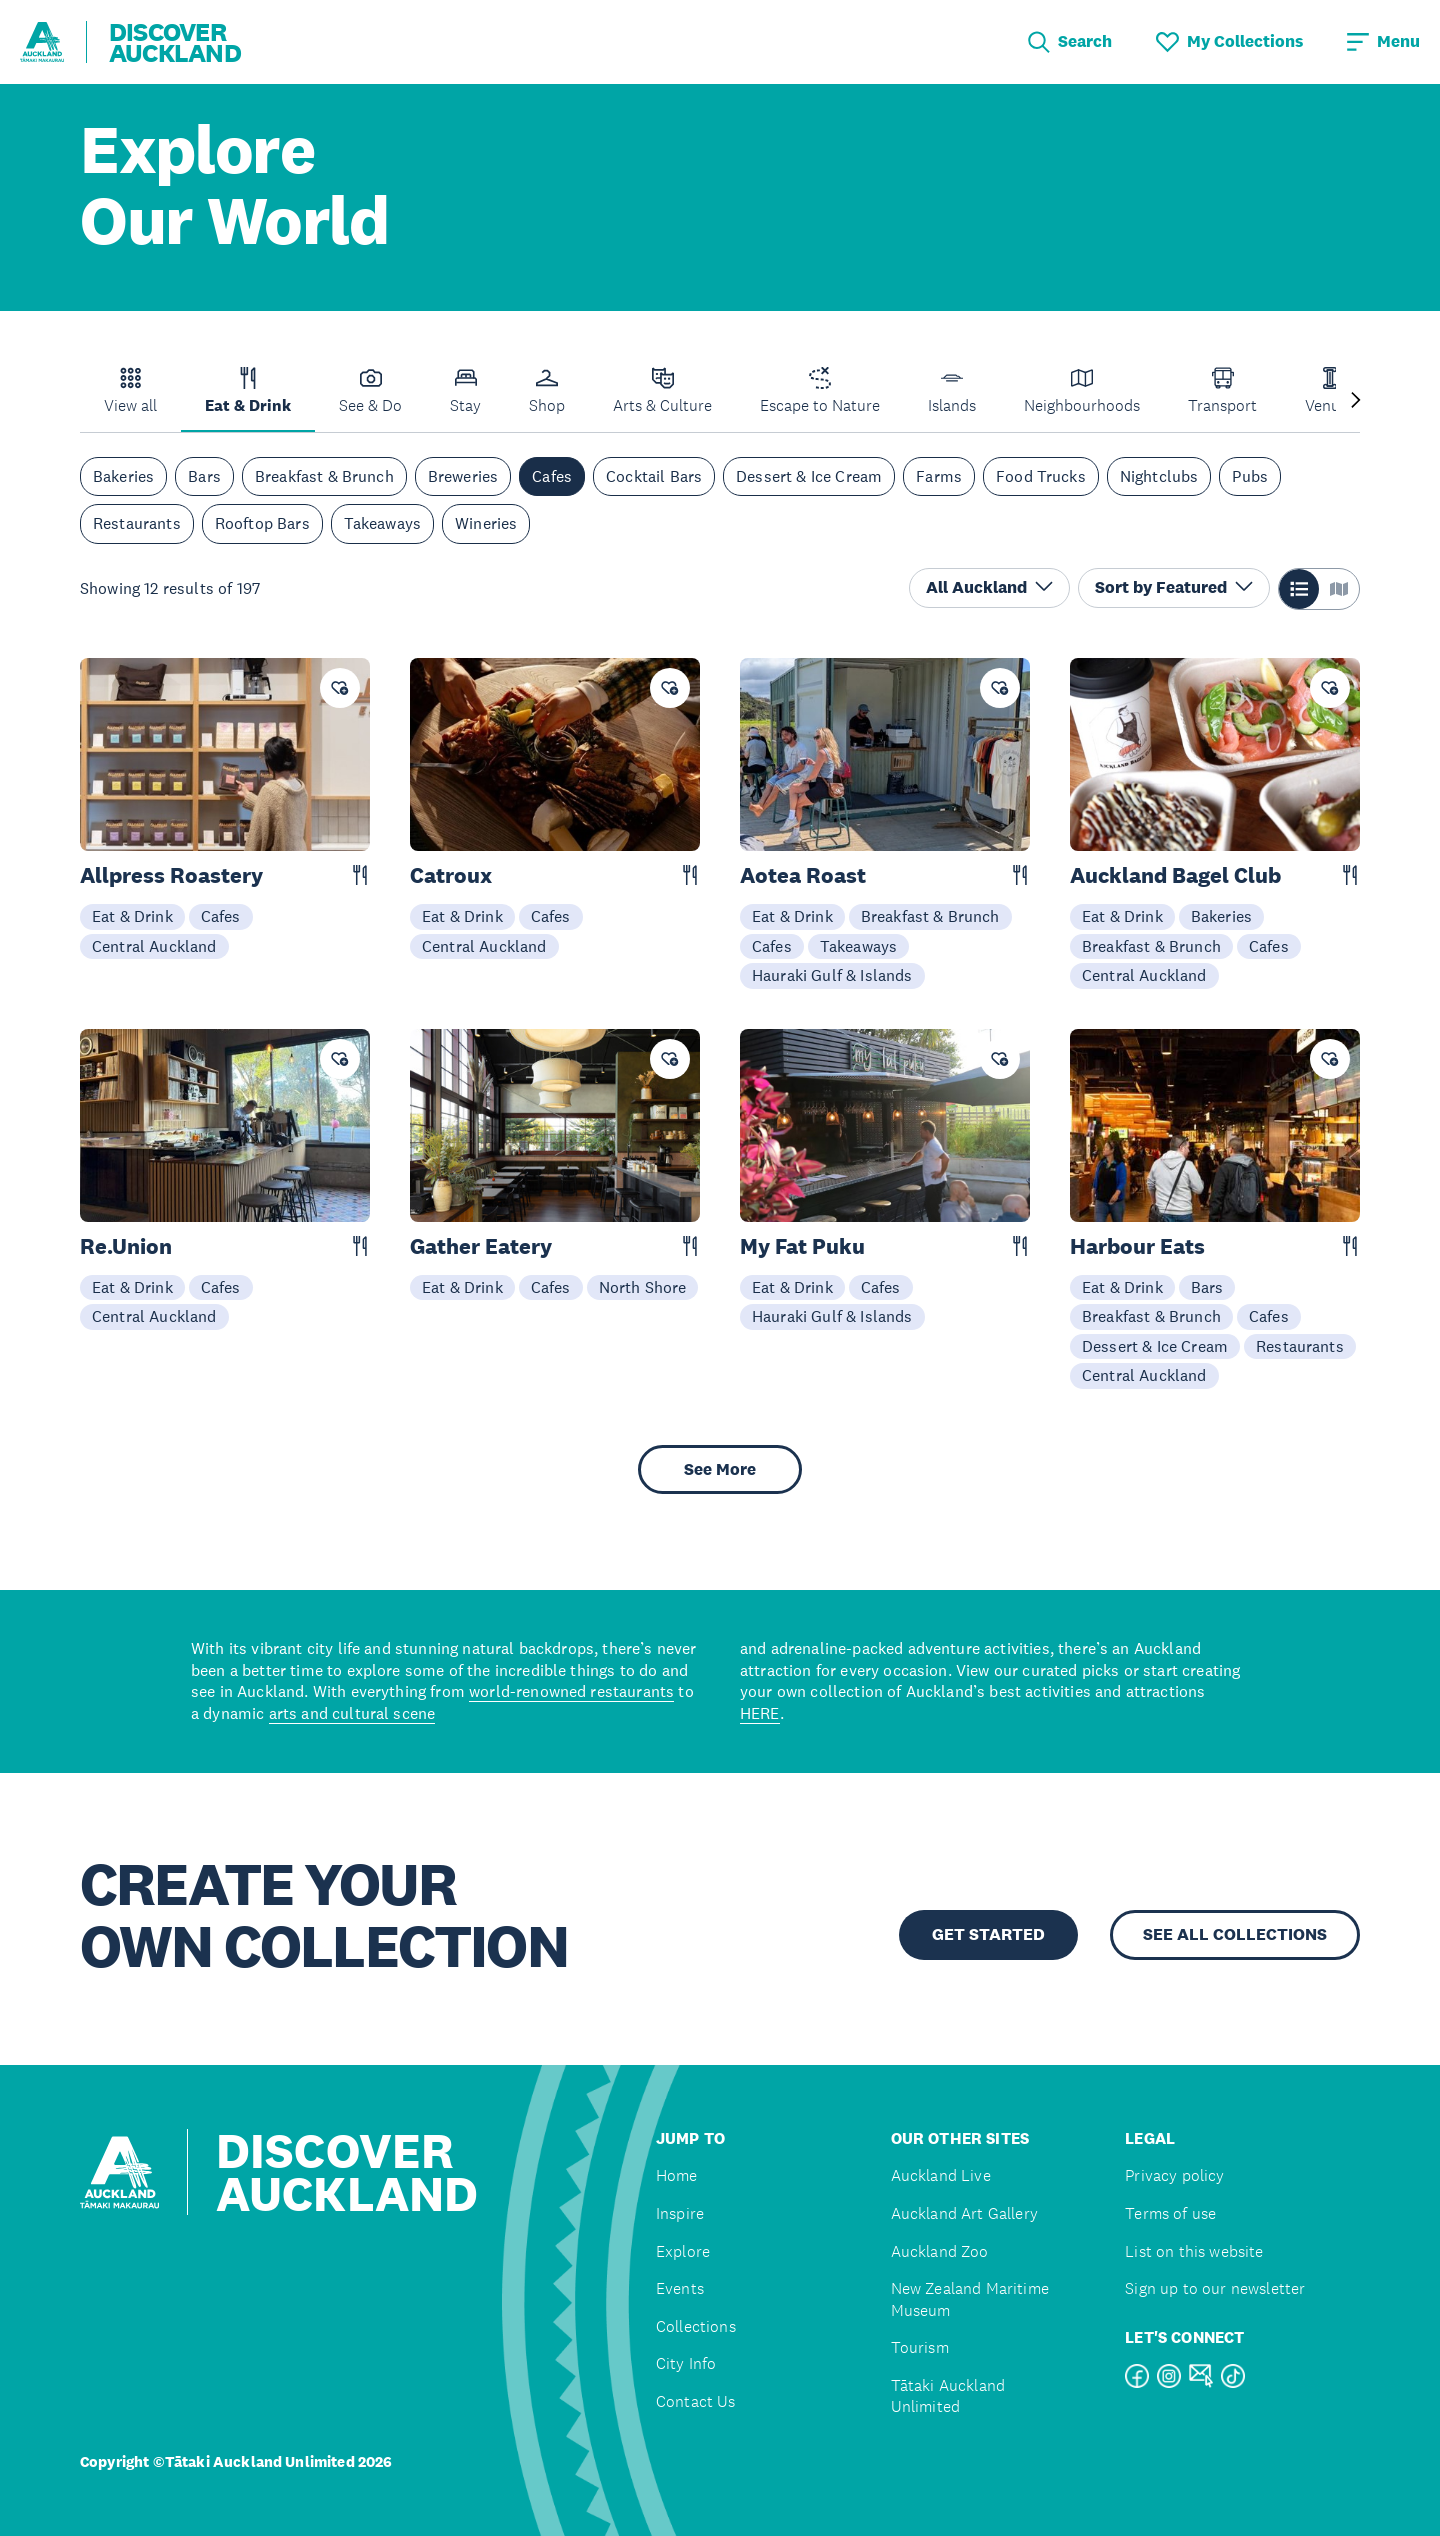  Describe the element at coordinates (1215, 2288) in the screenshot. I see `Sign up to our newsletter` at that location.